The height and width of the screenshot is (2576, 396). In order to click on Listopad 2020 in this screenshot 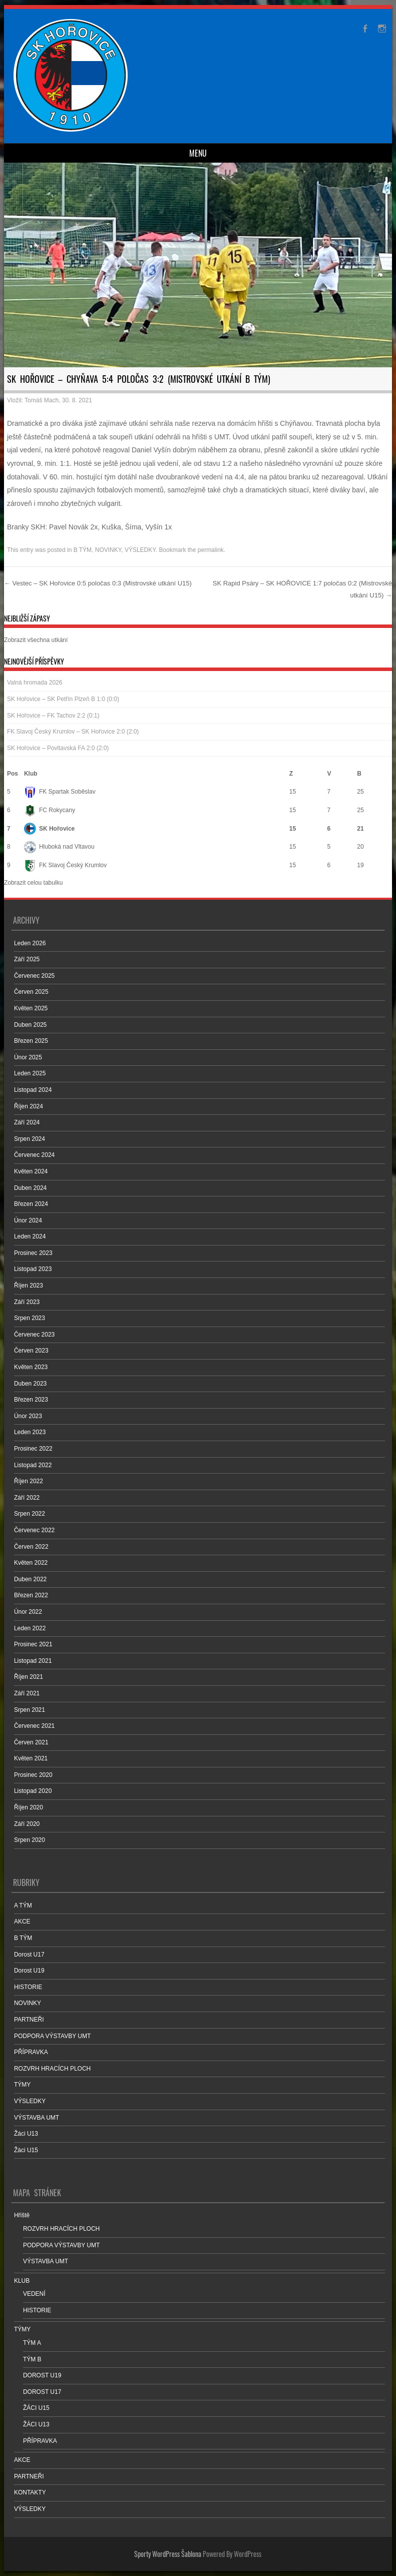, I will do `click(33, 1790)`.